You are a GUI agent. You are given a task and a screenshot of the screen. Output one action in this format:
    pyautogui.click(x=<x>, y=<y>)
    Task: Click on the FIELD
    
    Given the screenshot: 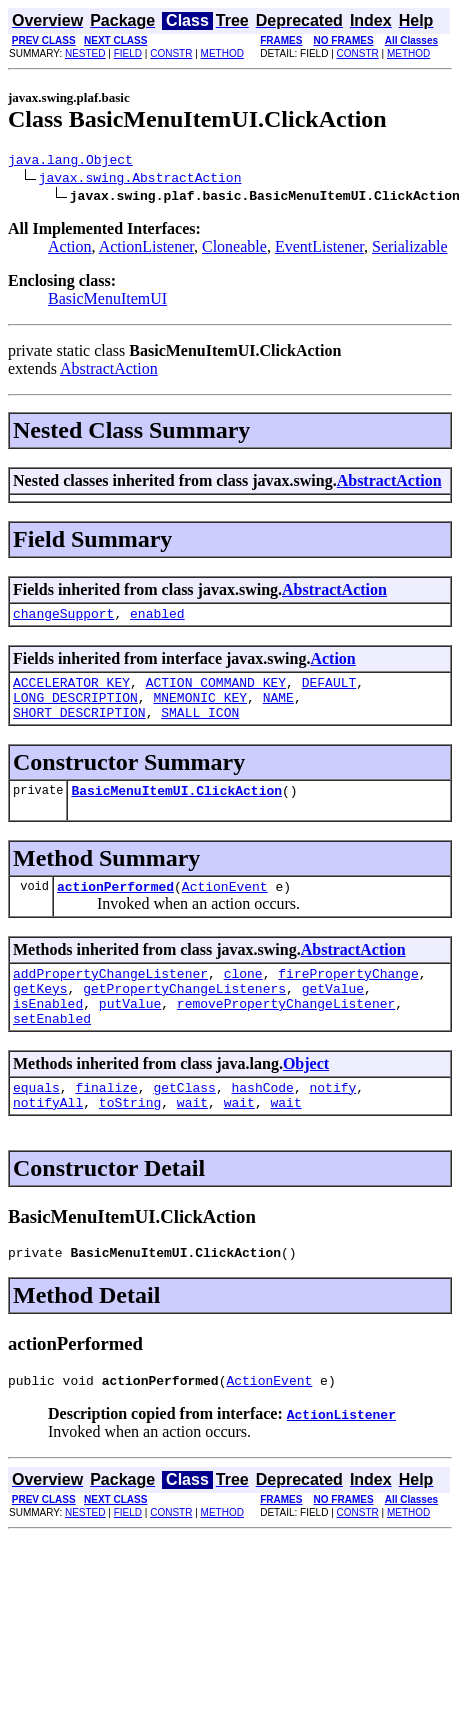 What is the action you would take?
    pyautogui.click(x=128, y=53)
    